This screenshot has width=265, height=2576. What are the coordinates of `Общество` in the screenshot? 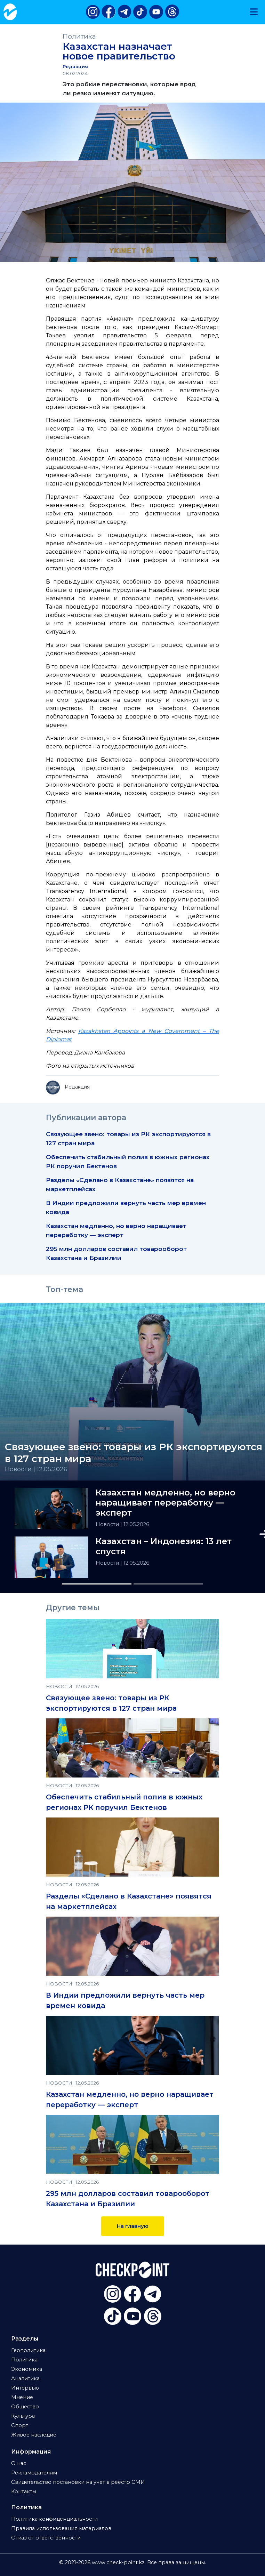 It's located at (25, 2407).